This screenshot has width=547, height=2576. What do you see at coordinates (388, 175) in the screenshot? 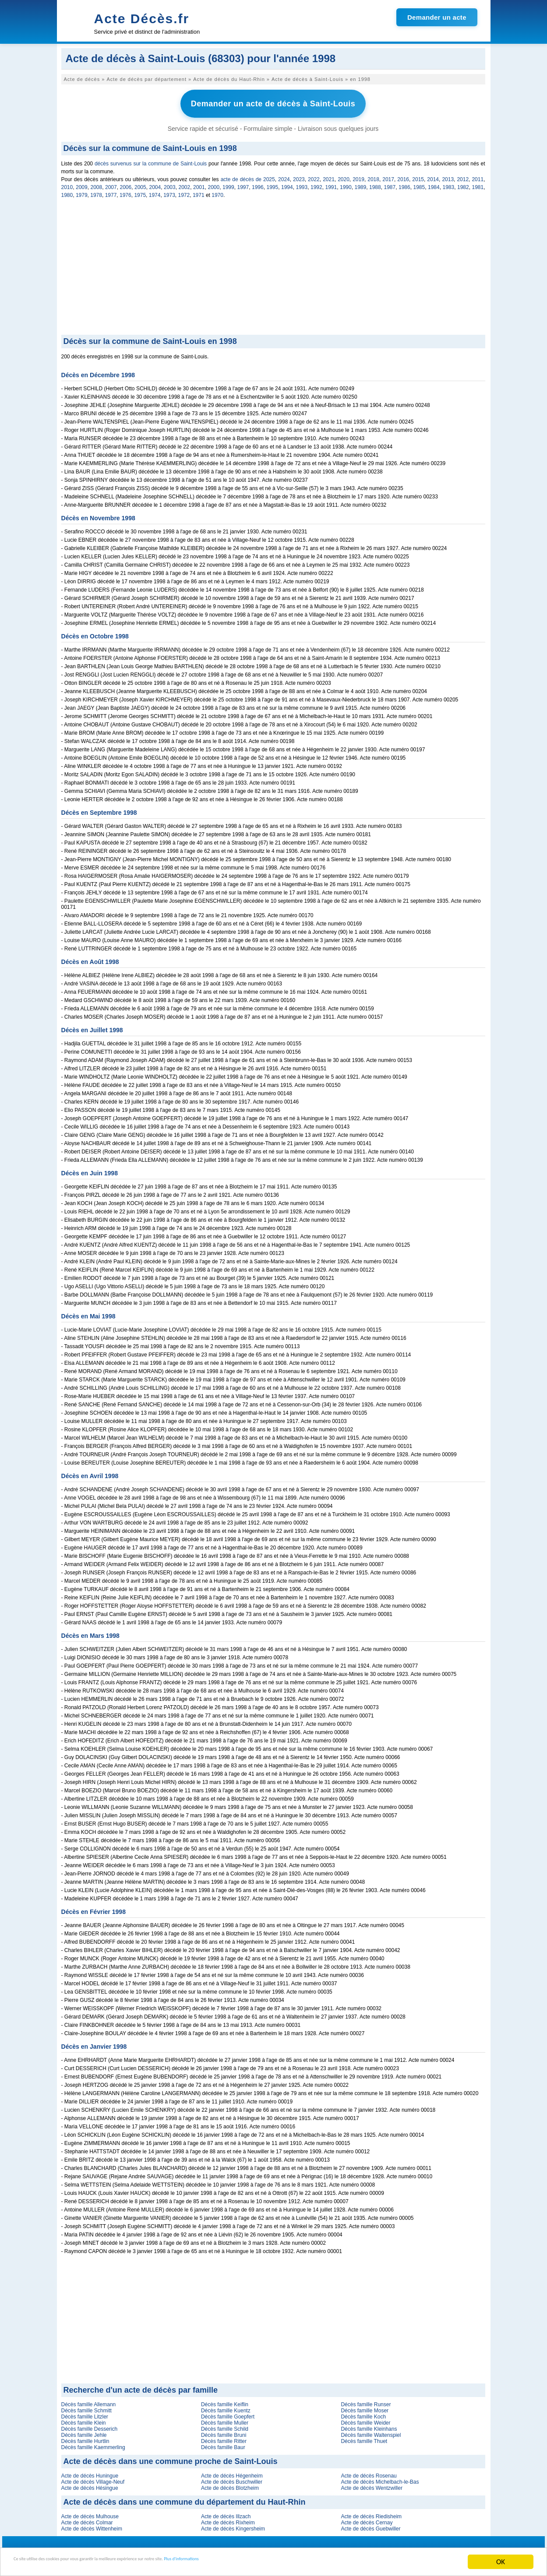
I see `2017` at bounding box center [388, 175].